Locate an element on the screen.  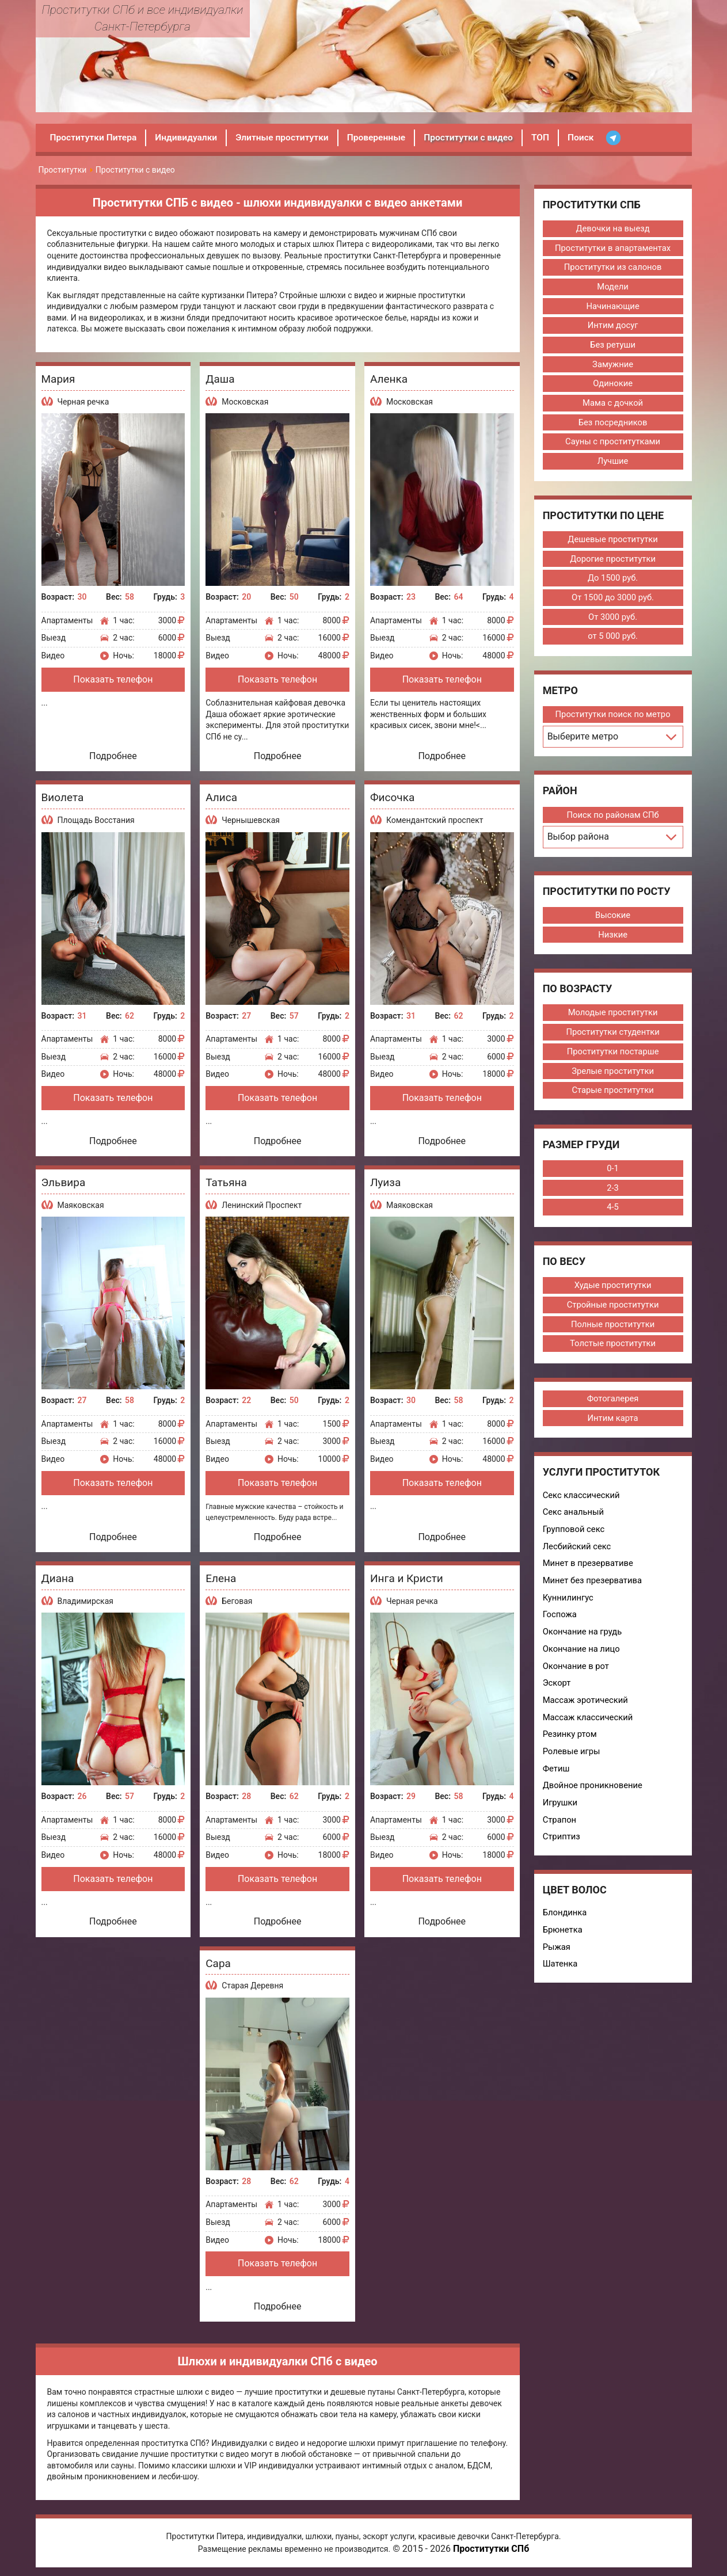
Секс классический is located at coordinates (582, 1501).